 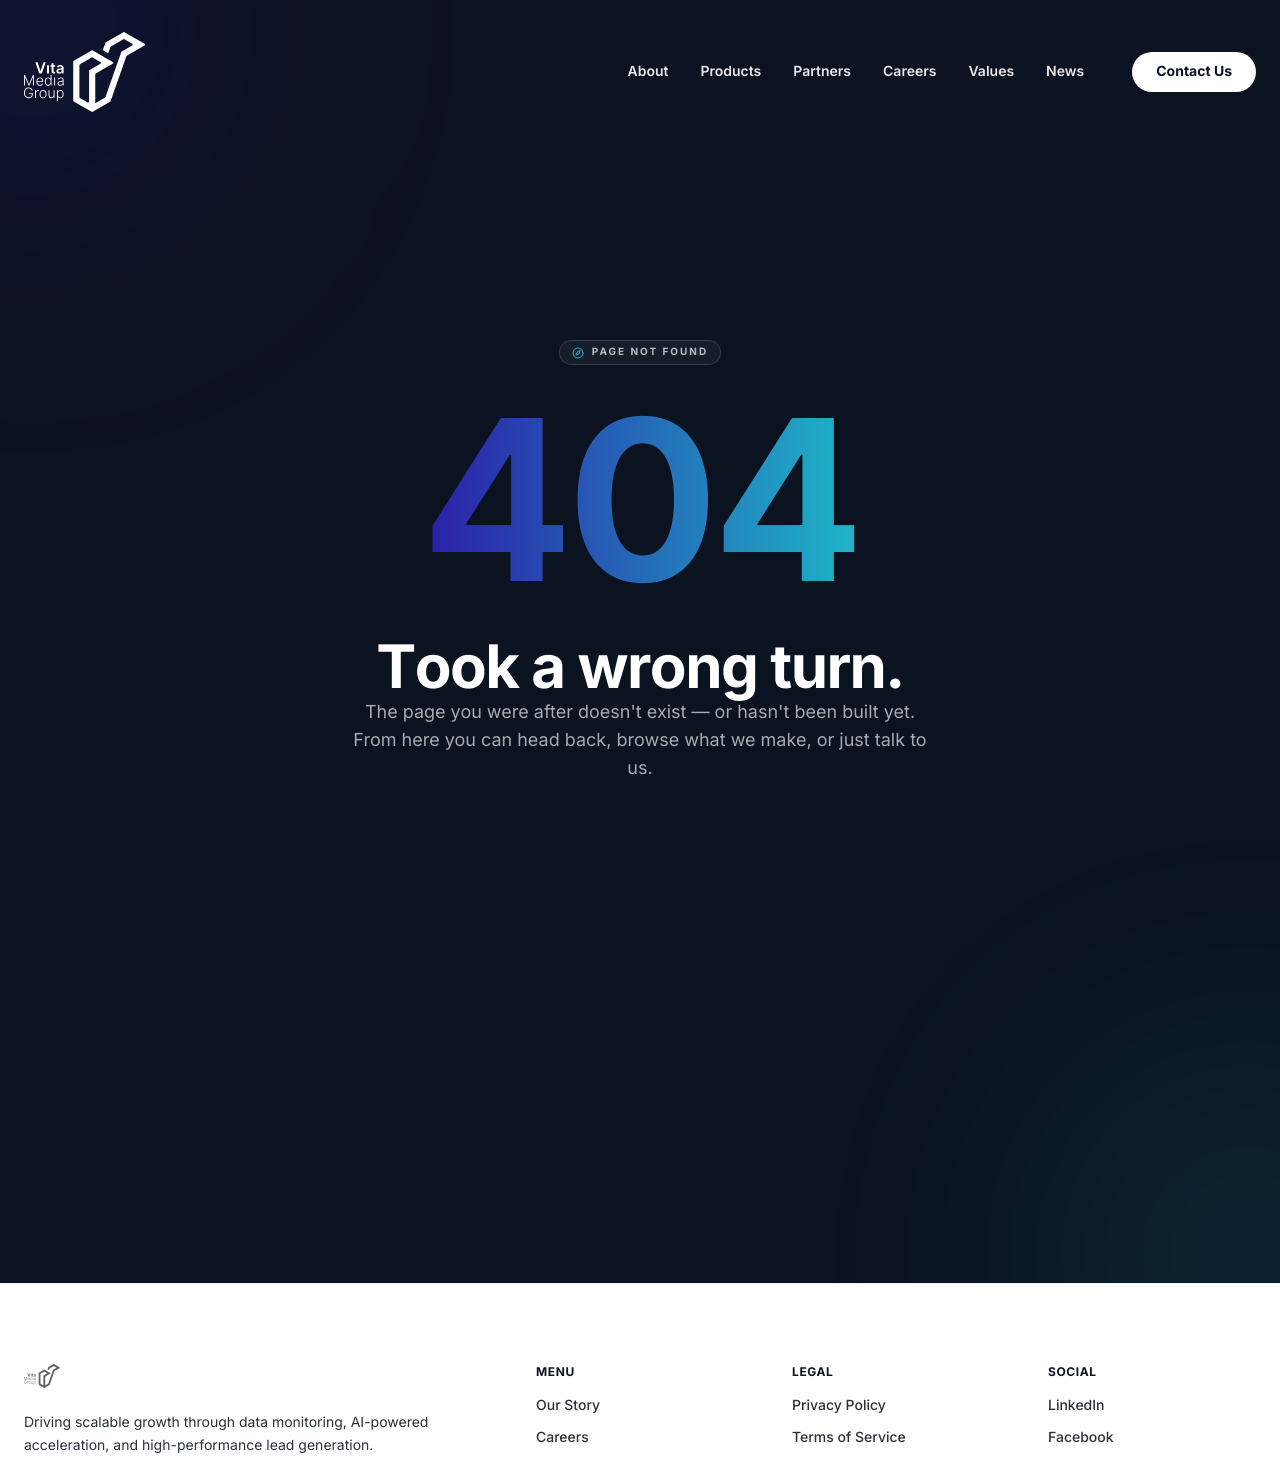 I want to click on News, so click(x=1065, y=71).